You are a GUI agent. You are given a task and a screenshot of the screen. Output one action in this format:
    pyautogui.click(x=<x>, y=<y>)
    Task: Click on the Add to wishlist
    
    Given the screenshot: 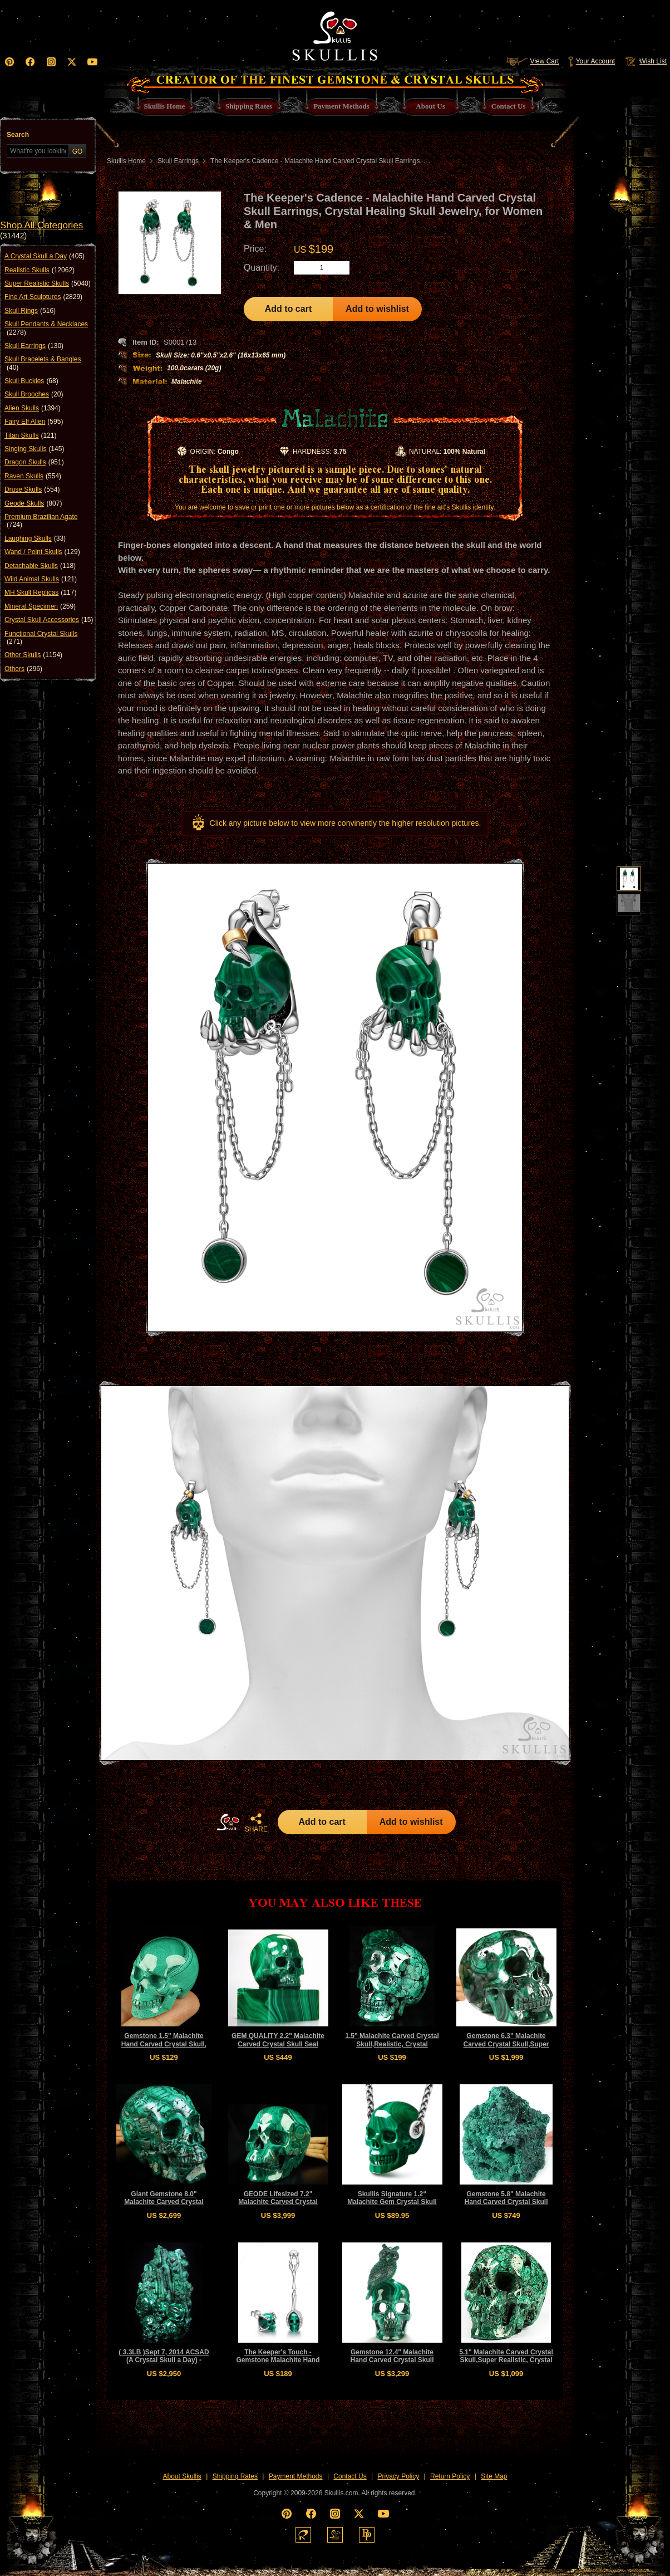 What is the action you would take?
    pyautogui.click(x=377, y=309)
    